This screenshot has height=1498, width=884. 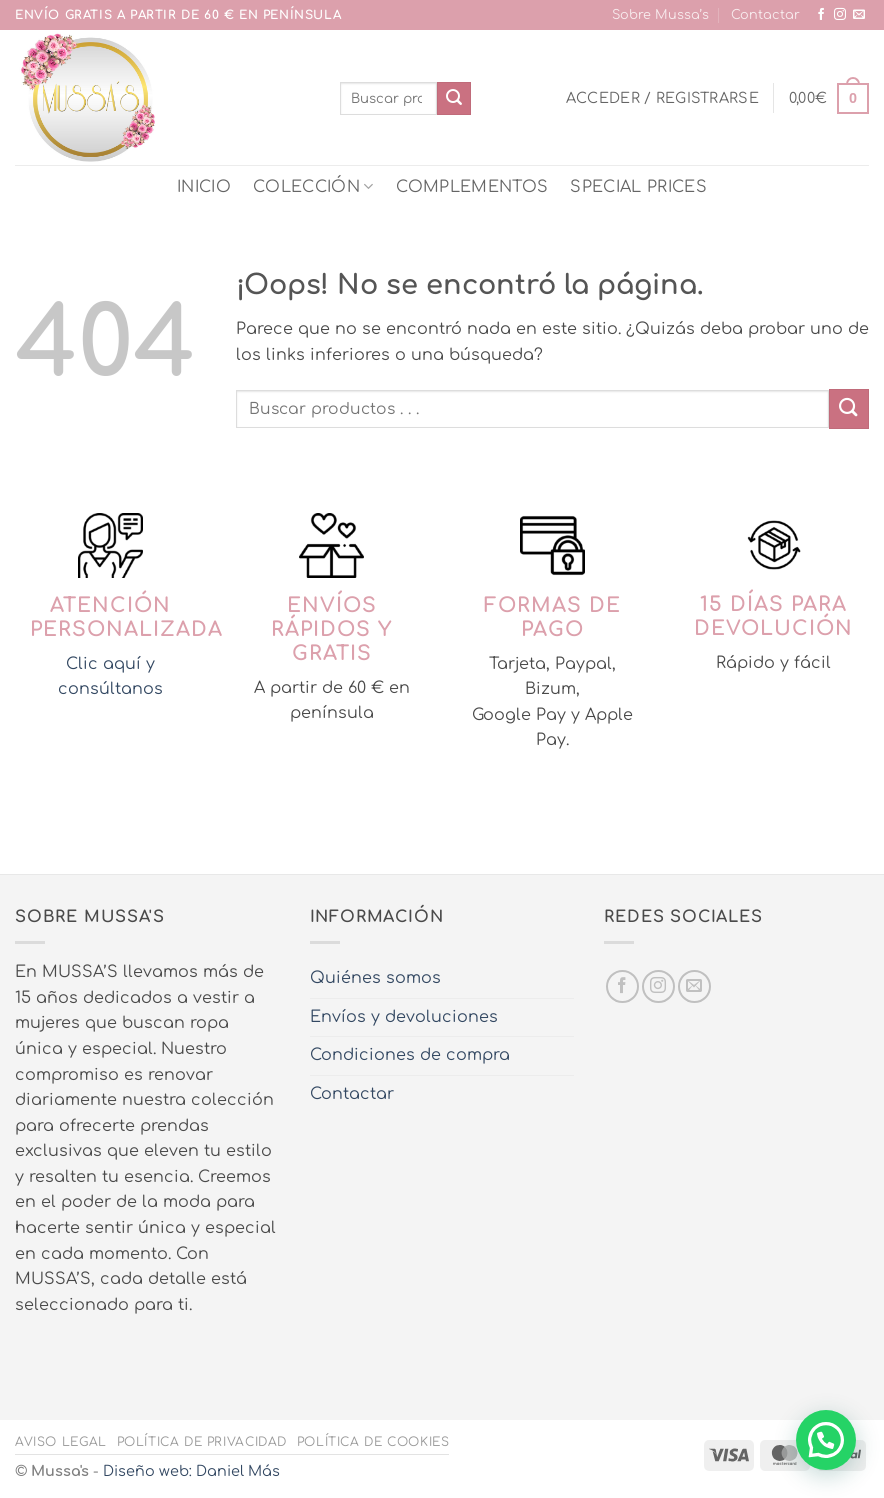 I want to click on Política de cookies, so click(x=373, y=1442).